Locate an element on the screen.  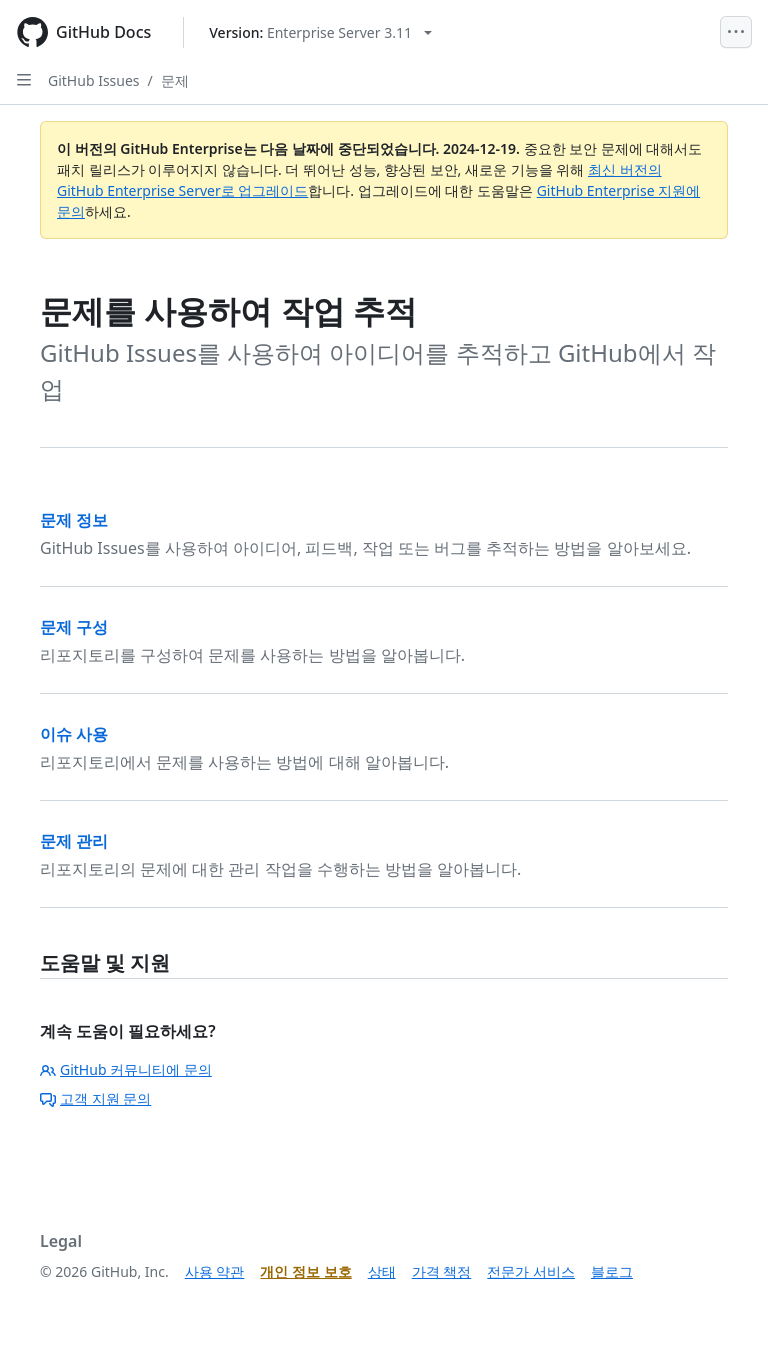
고객 지원 문의 is located at coordinates (95, 1098).